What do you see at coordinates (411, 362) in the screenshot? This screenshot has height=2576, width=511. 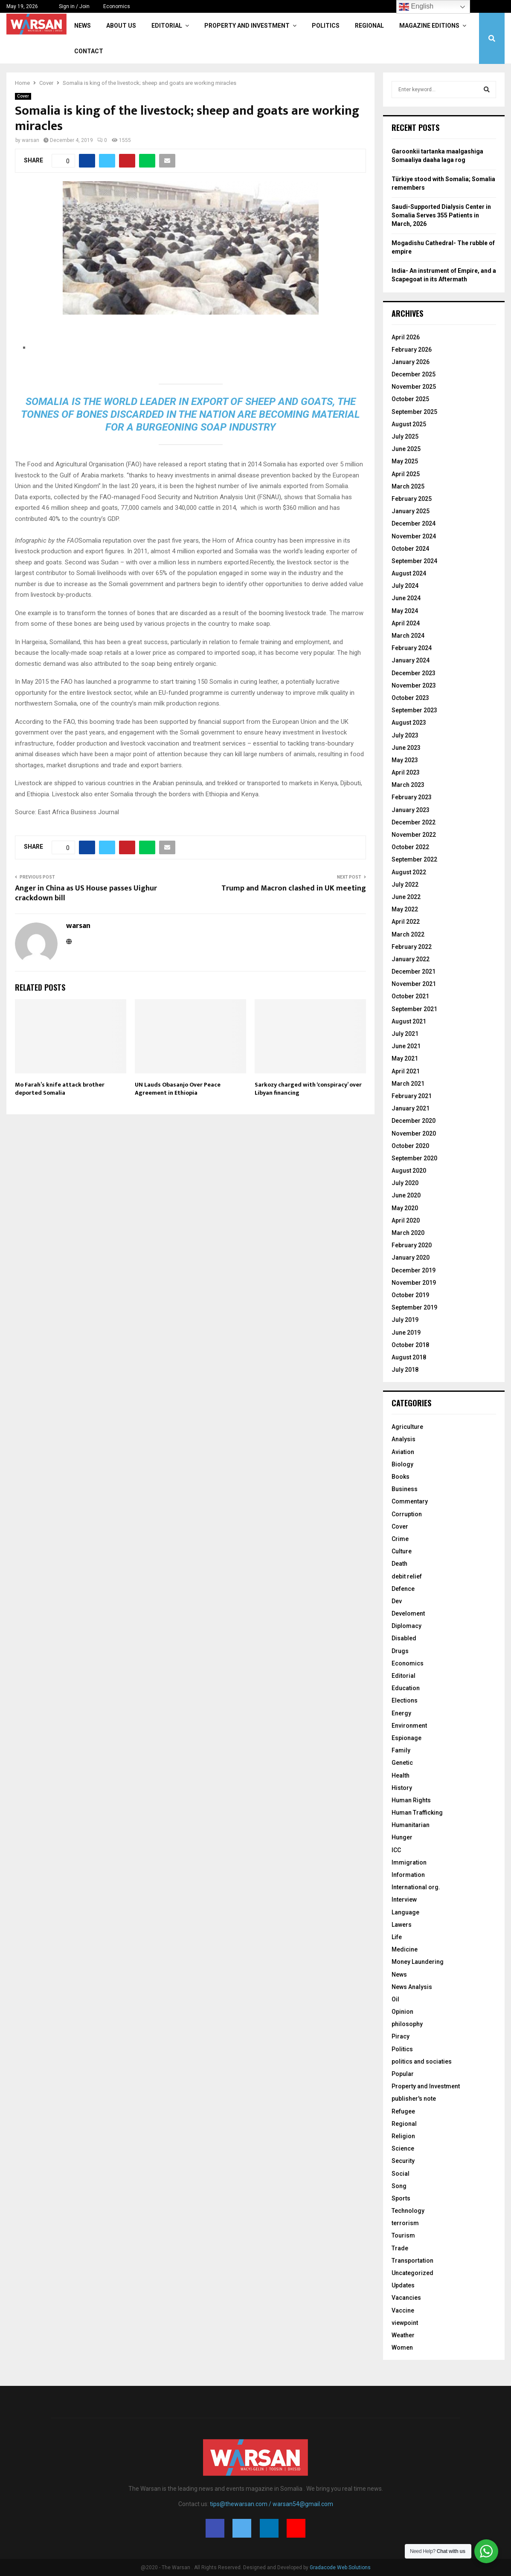 I see `January 2026` at bounding box center [411, 362].